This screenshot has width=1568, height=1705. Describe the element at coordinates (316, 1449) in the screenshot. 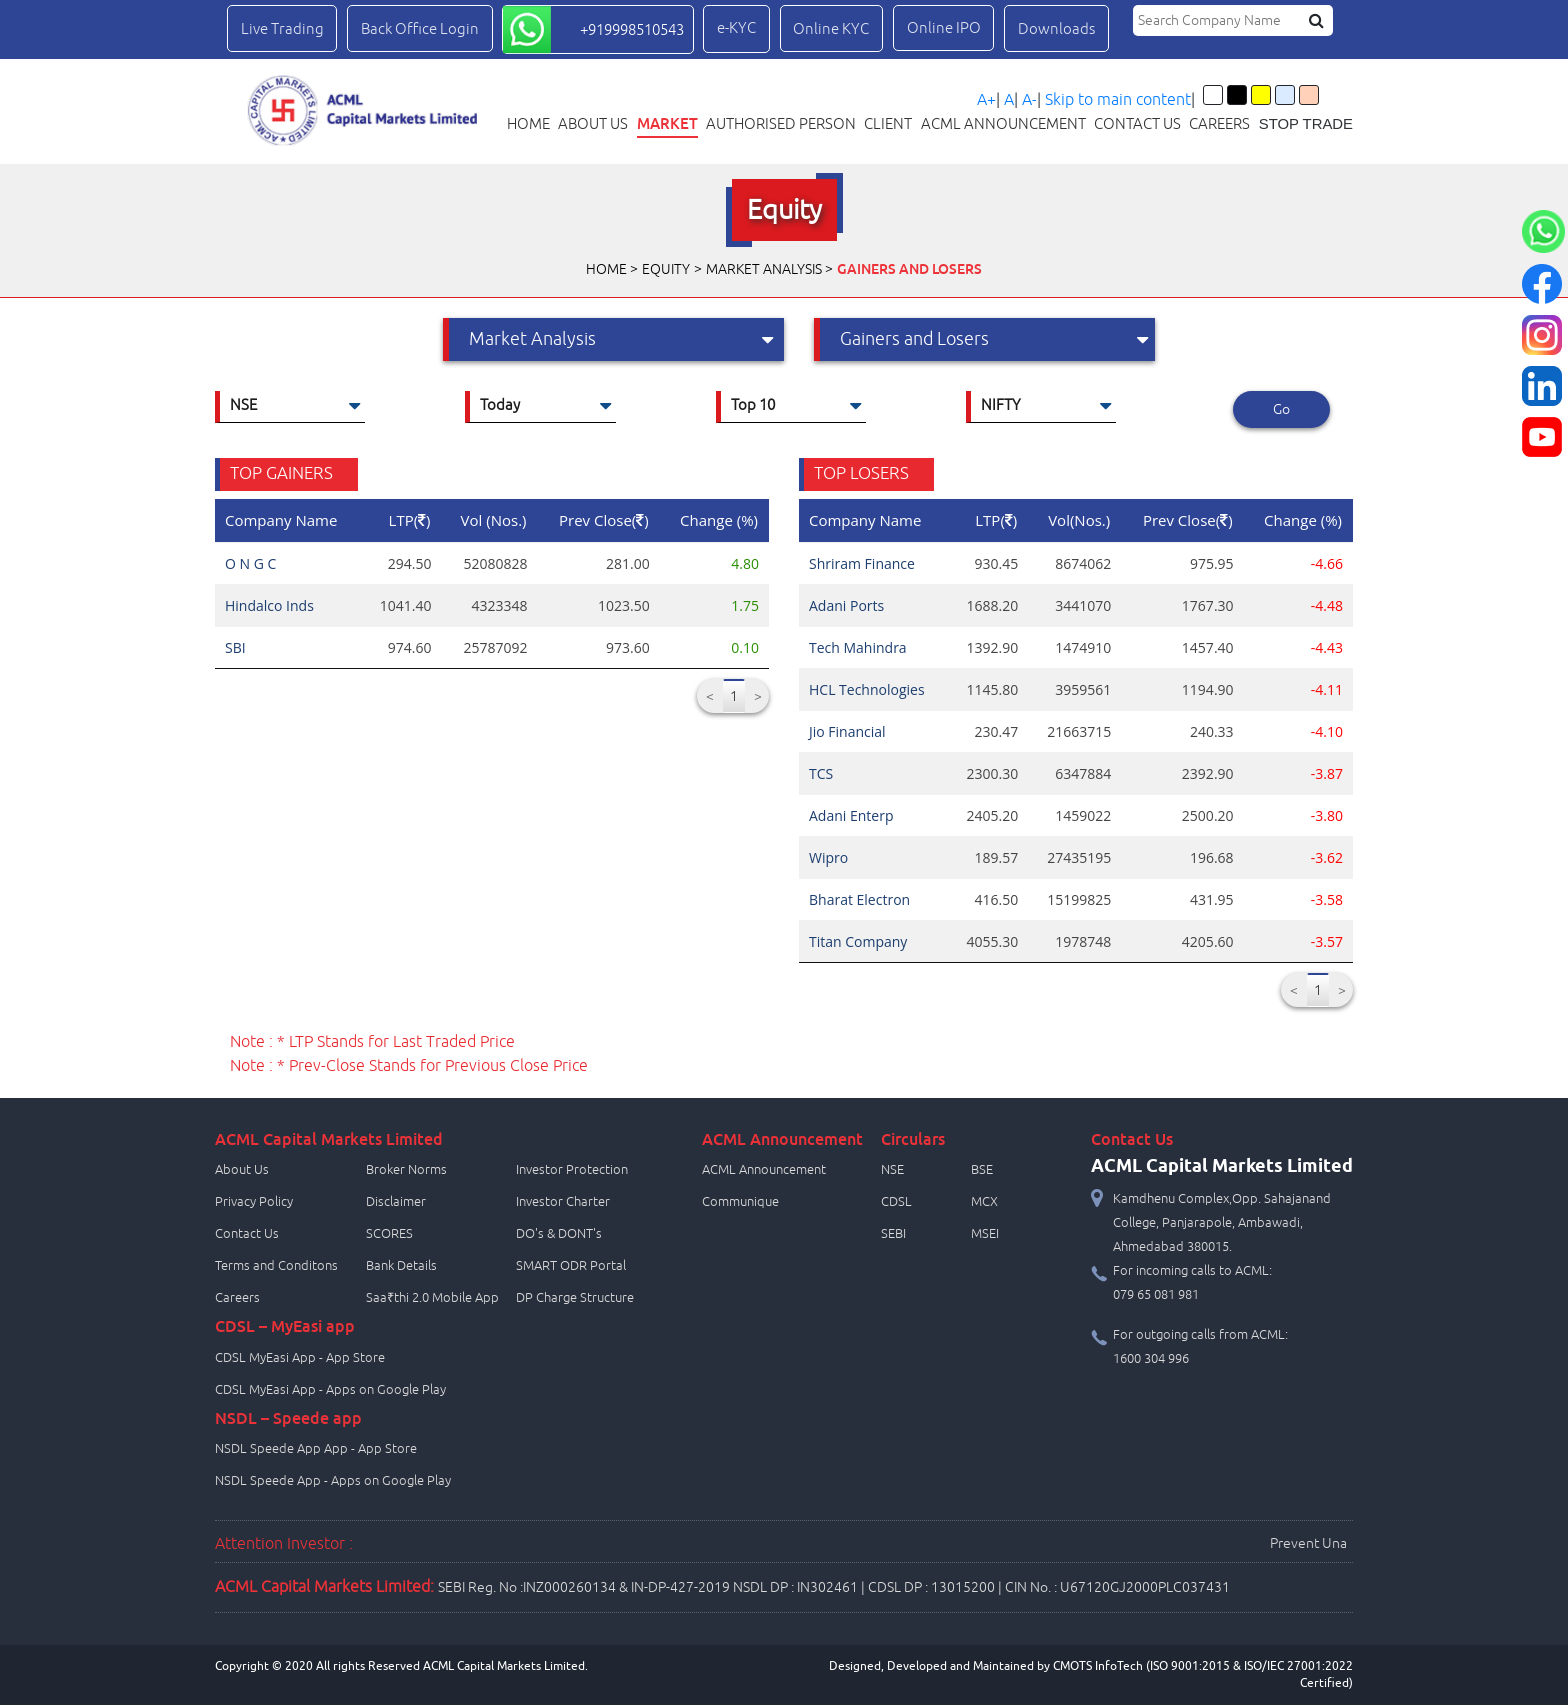

I see `NSDL Speede App App - App Store` at that location.